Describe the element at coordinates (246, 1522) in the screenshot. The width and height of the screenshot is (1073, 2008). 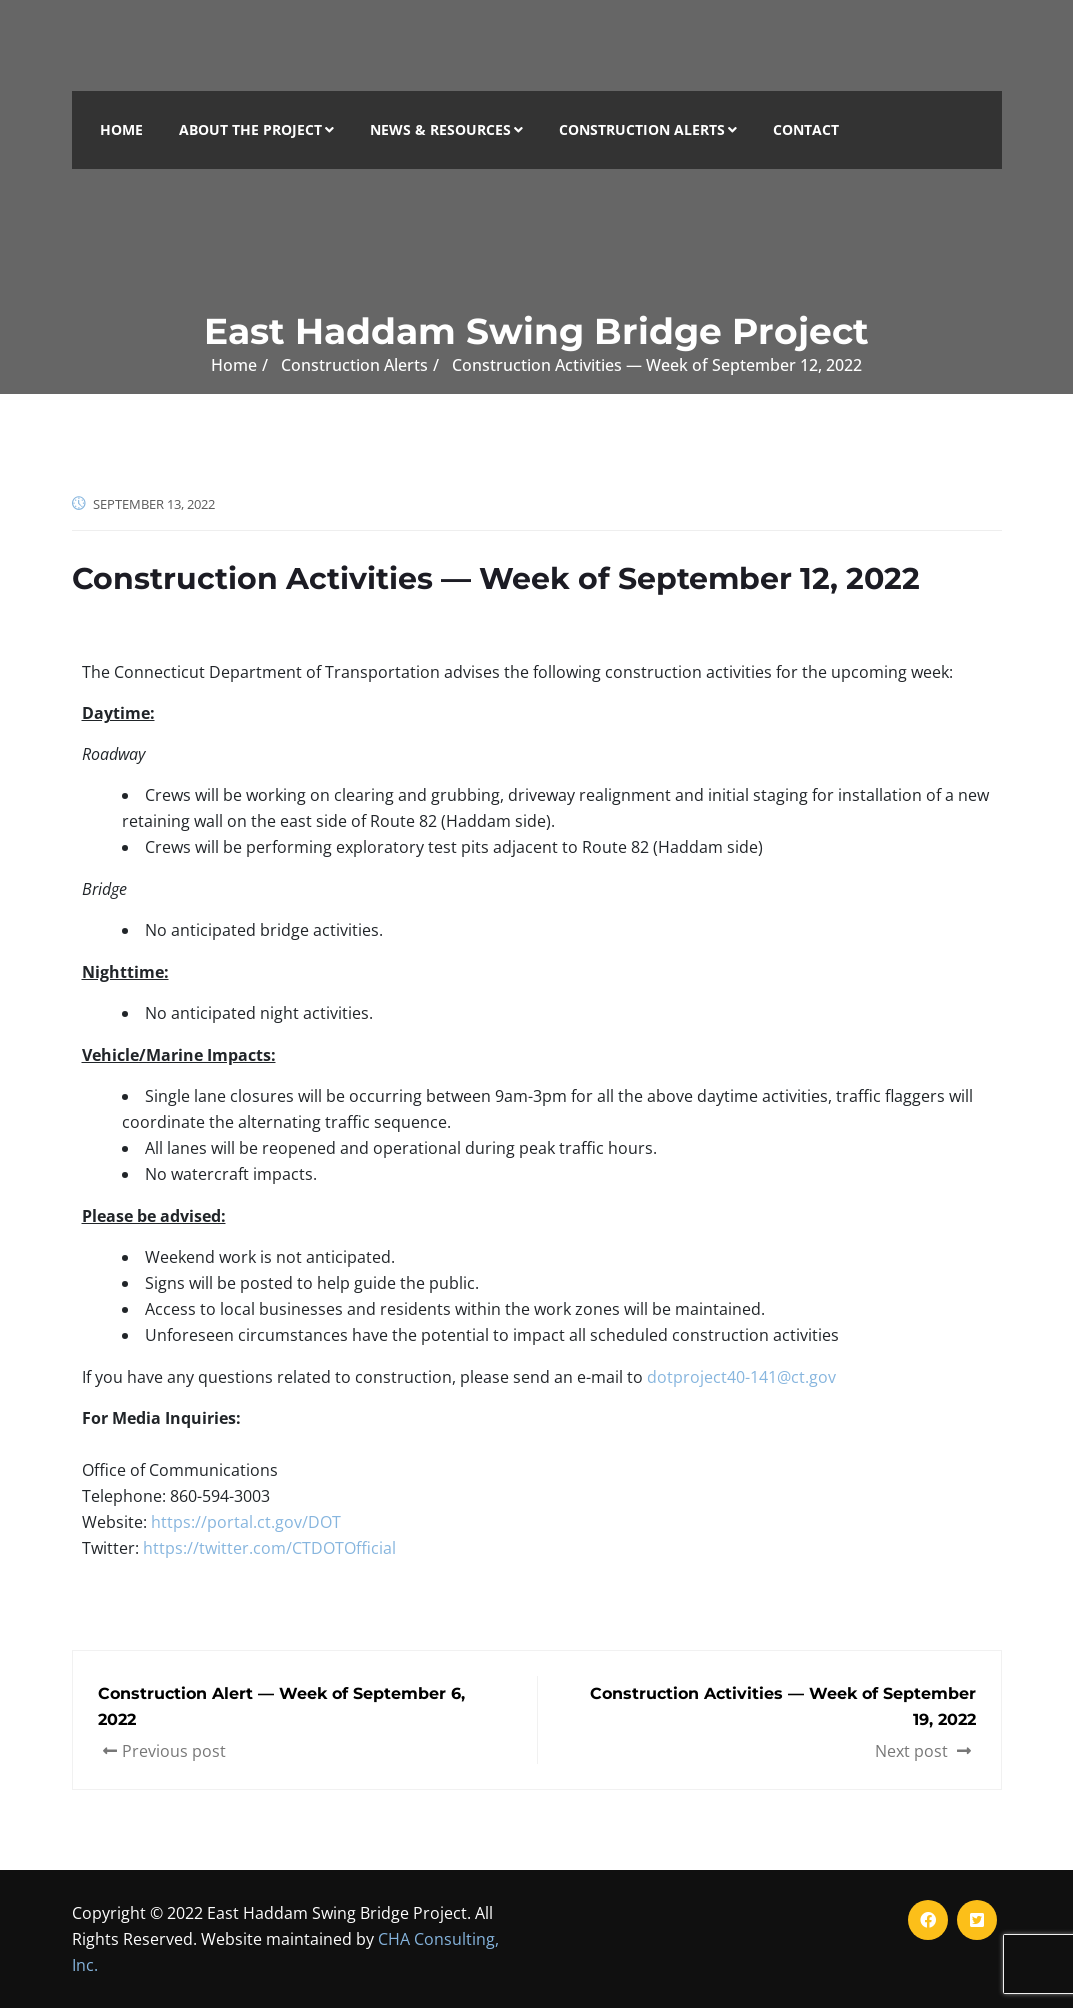
I see `https://portal.ct.gov/DOT` at that location.